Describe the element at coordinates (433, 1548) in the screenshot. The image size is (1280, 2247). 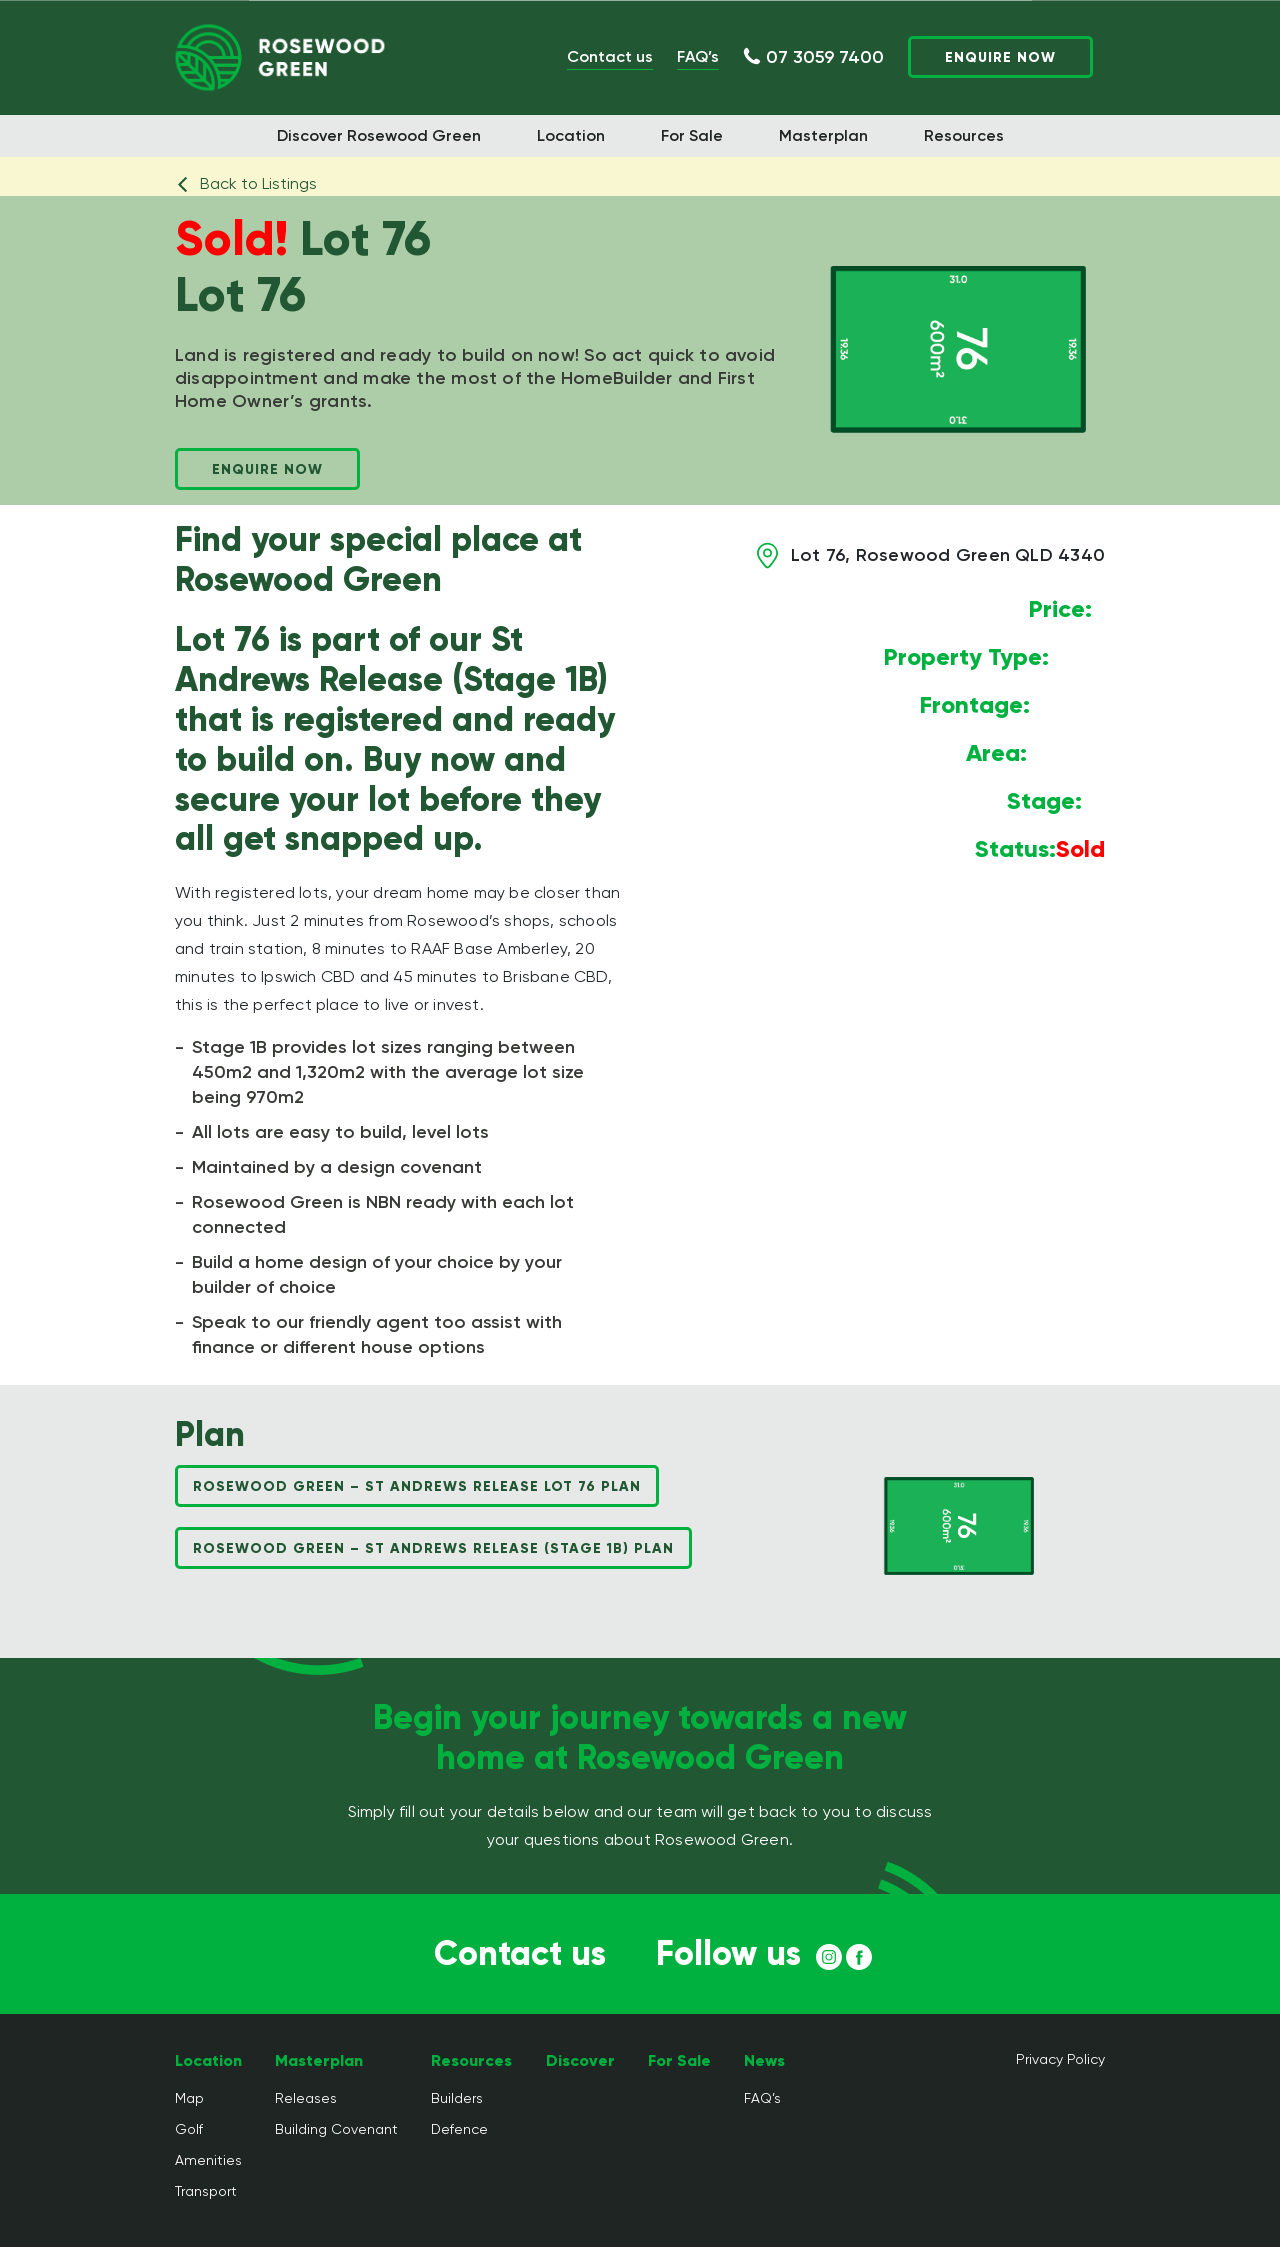
I see `Rosewood Green – St Andrews Release (Stage 1B) Plan` at that location.